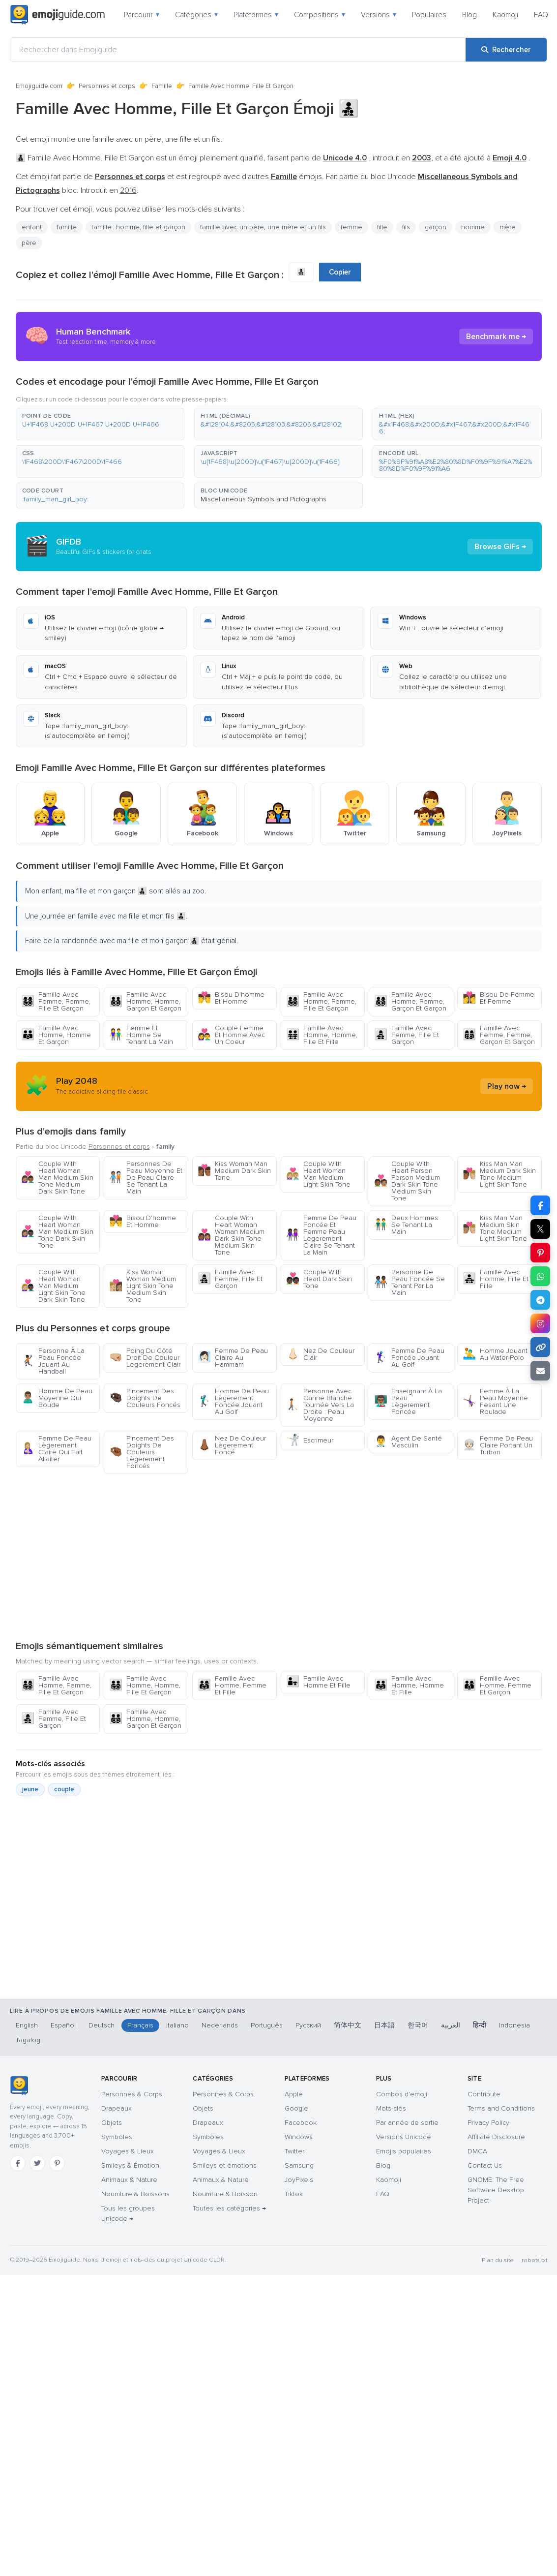 The width and height of the screenshot is (557, 2576). Describe the element at coordinates (410, 1001) in the screenshot. I see `Famille Avec Homme, Femme, Garçon Et Garçon` at that location.